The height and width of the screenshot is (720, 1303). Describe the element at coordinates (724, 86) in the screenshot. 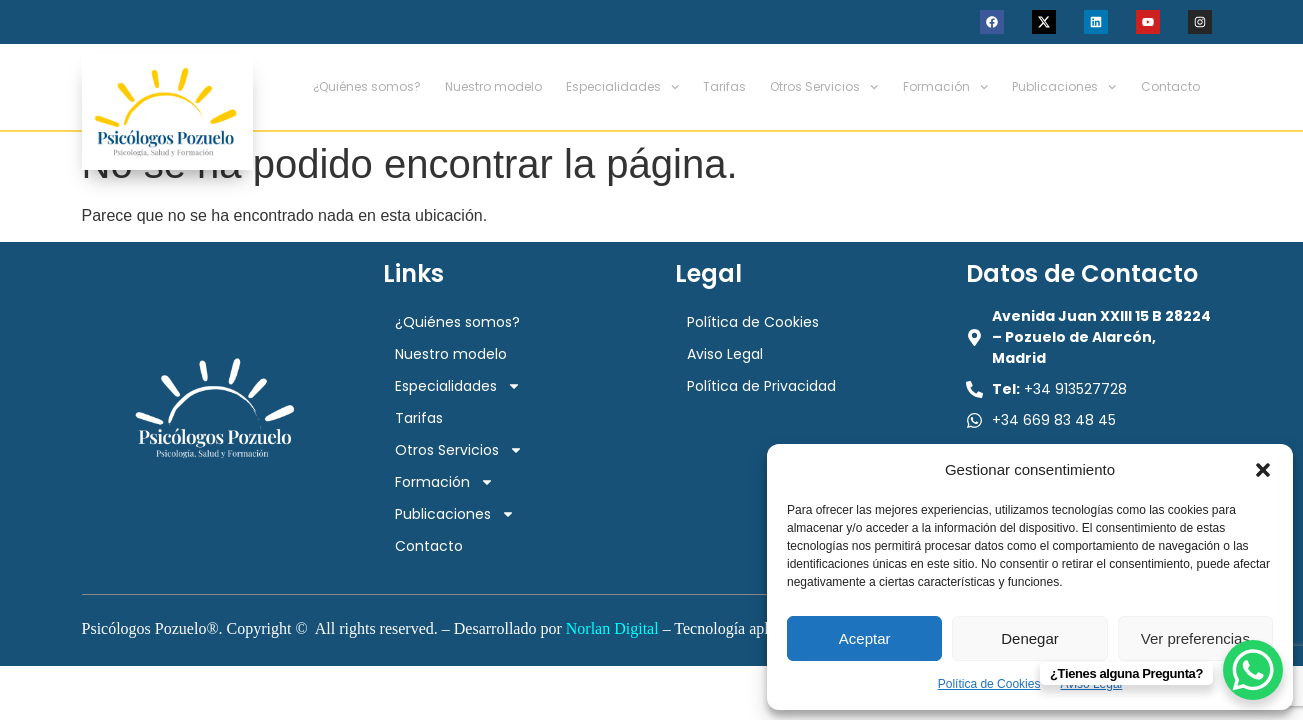

I see `Tarifas` at that location.